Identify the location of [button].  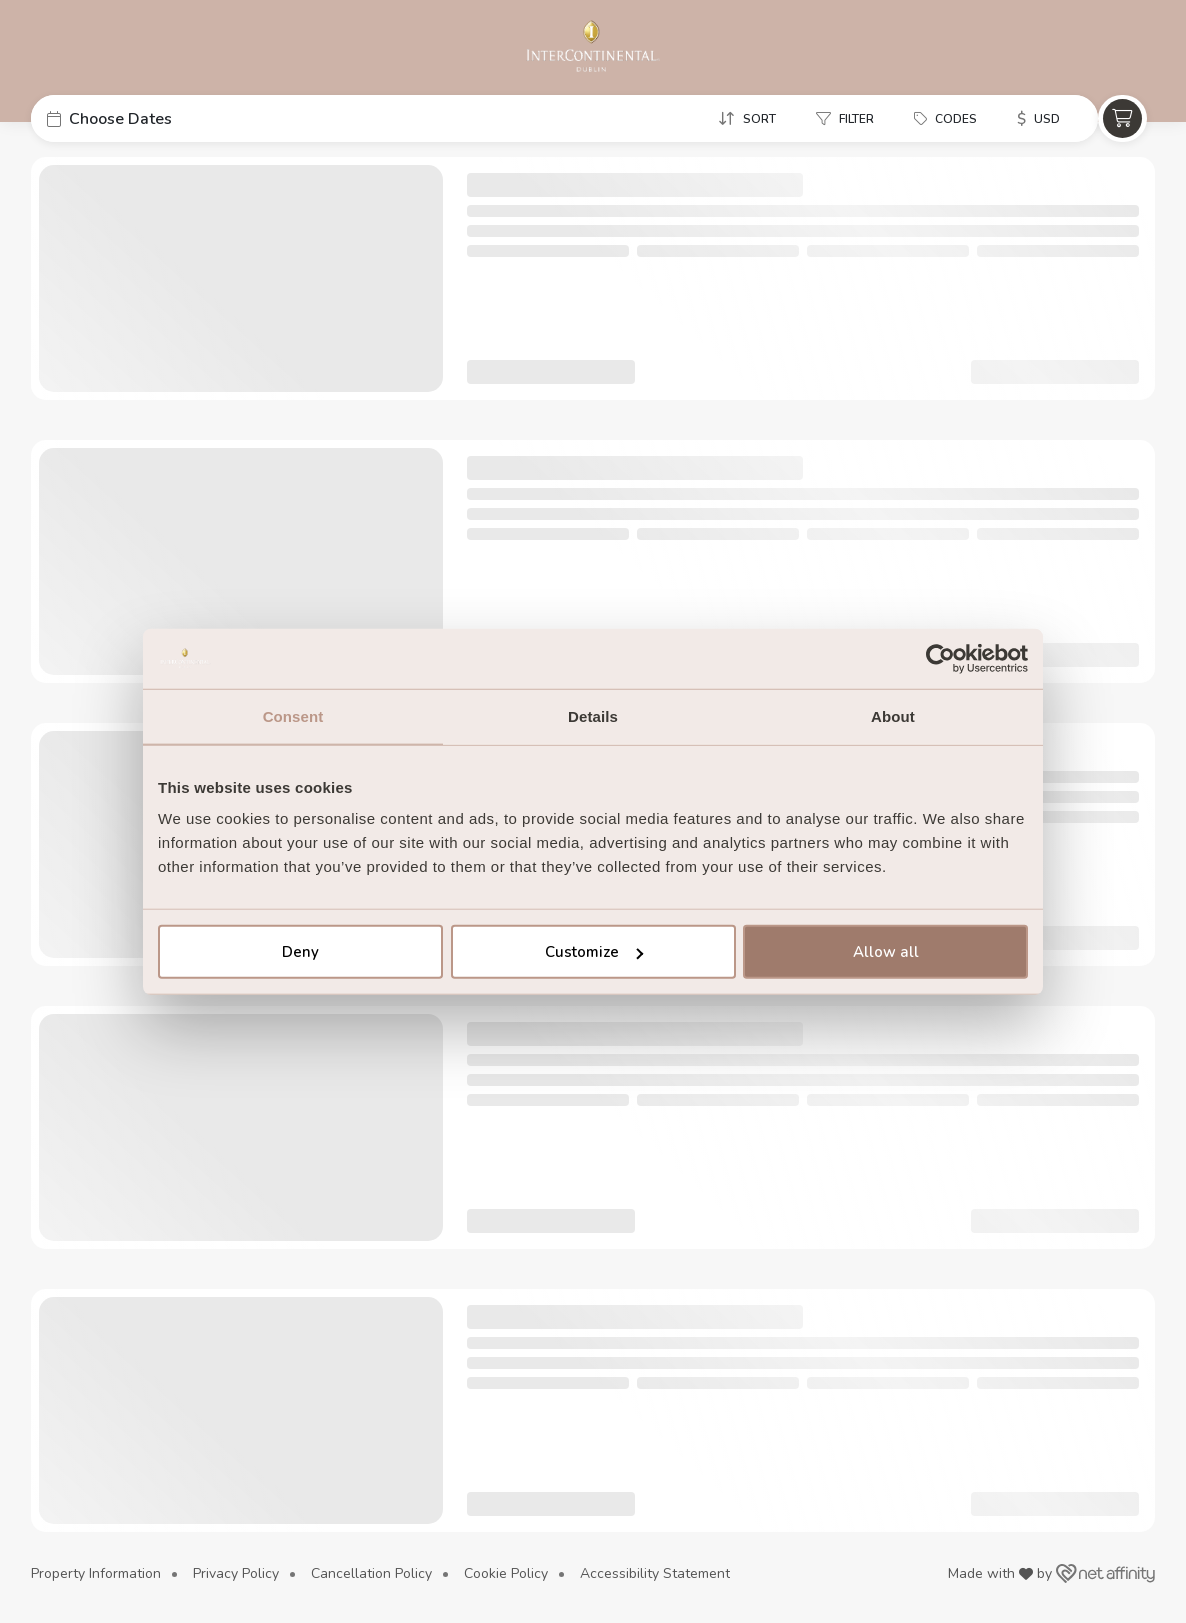
(181, 118).